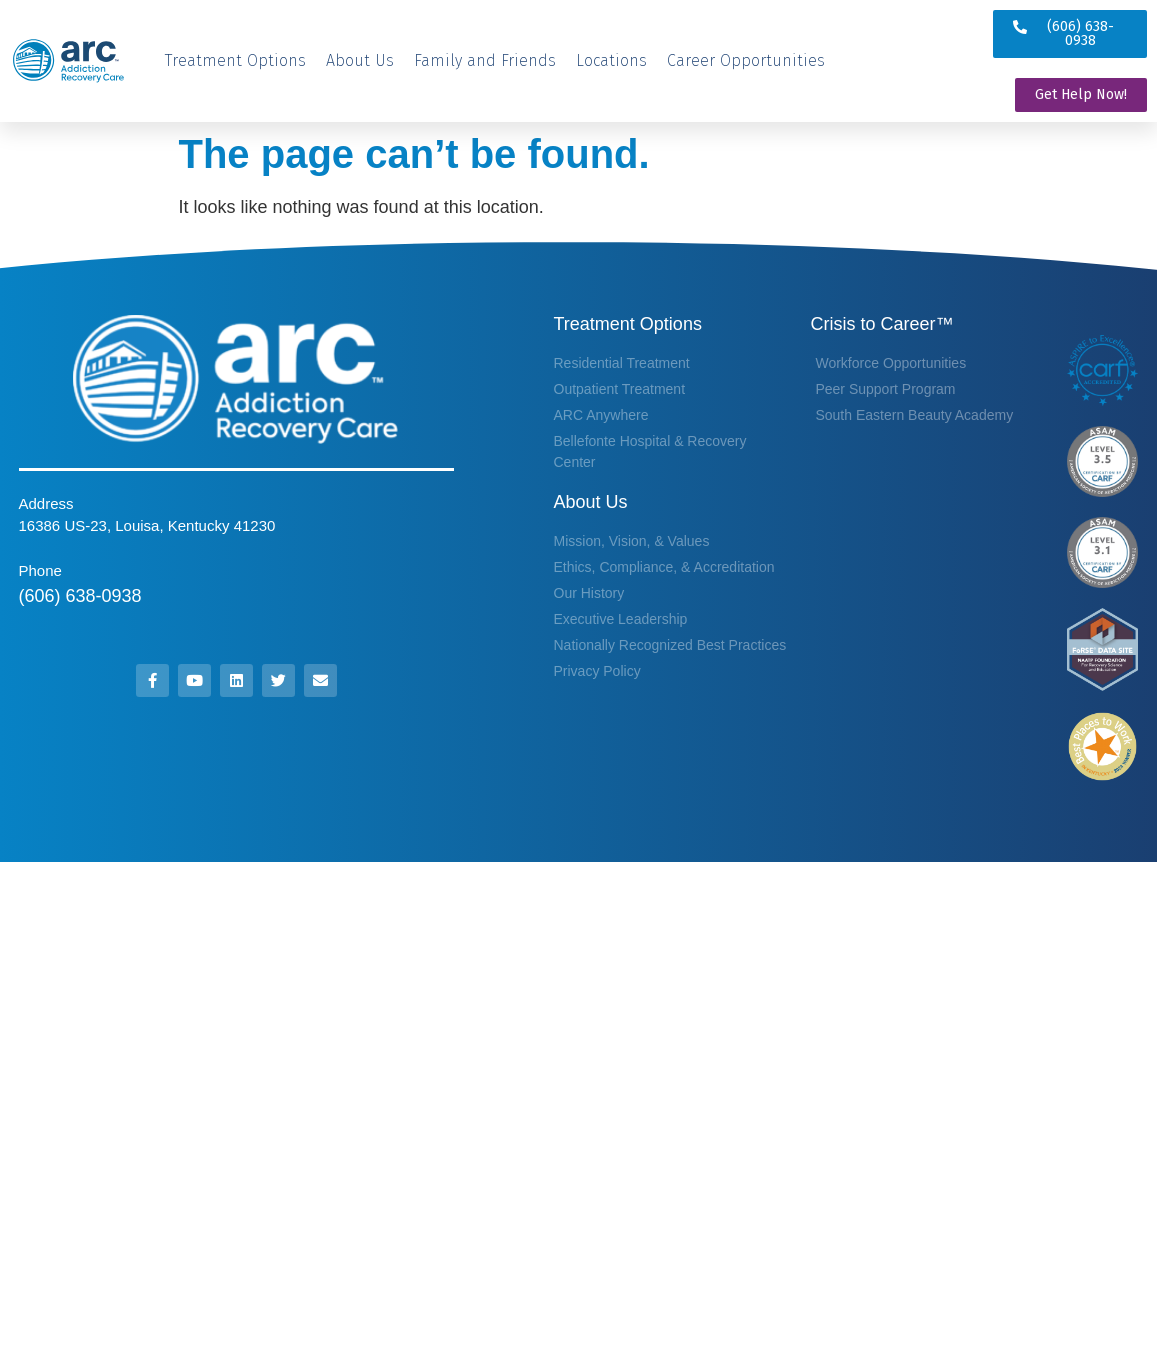 This screenshot has width=1157, height=1365. I want to click on [About Us], so click(360, 61).